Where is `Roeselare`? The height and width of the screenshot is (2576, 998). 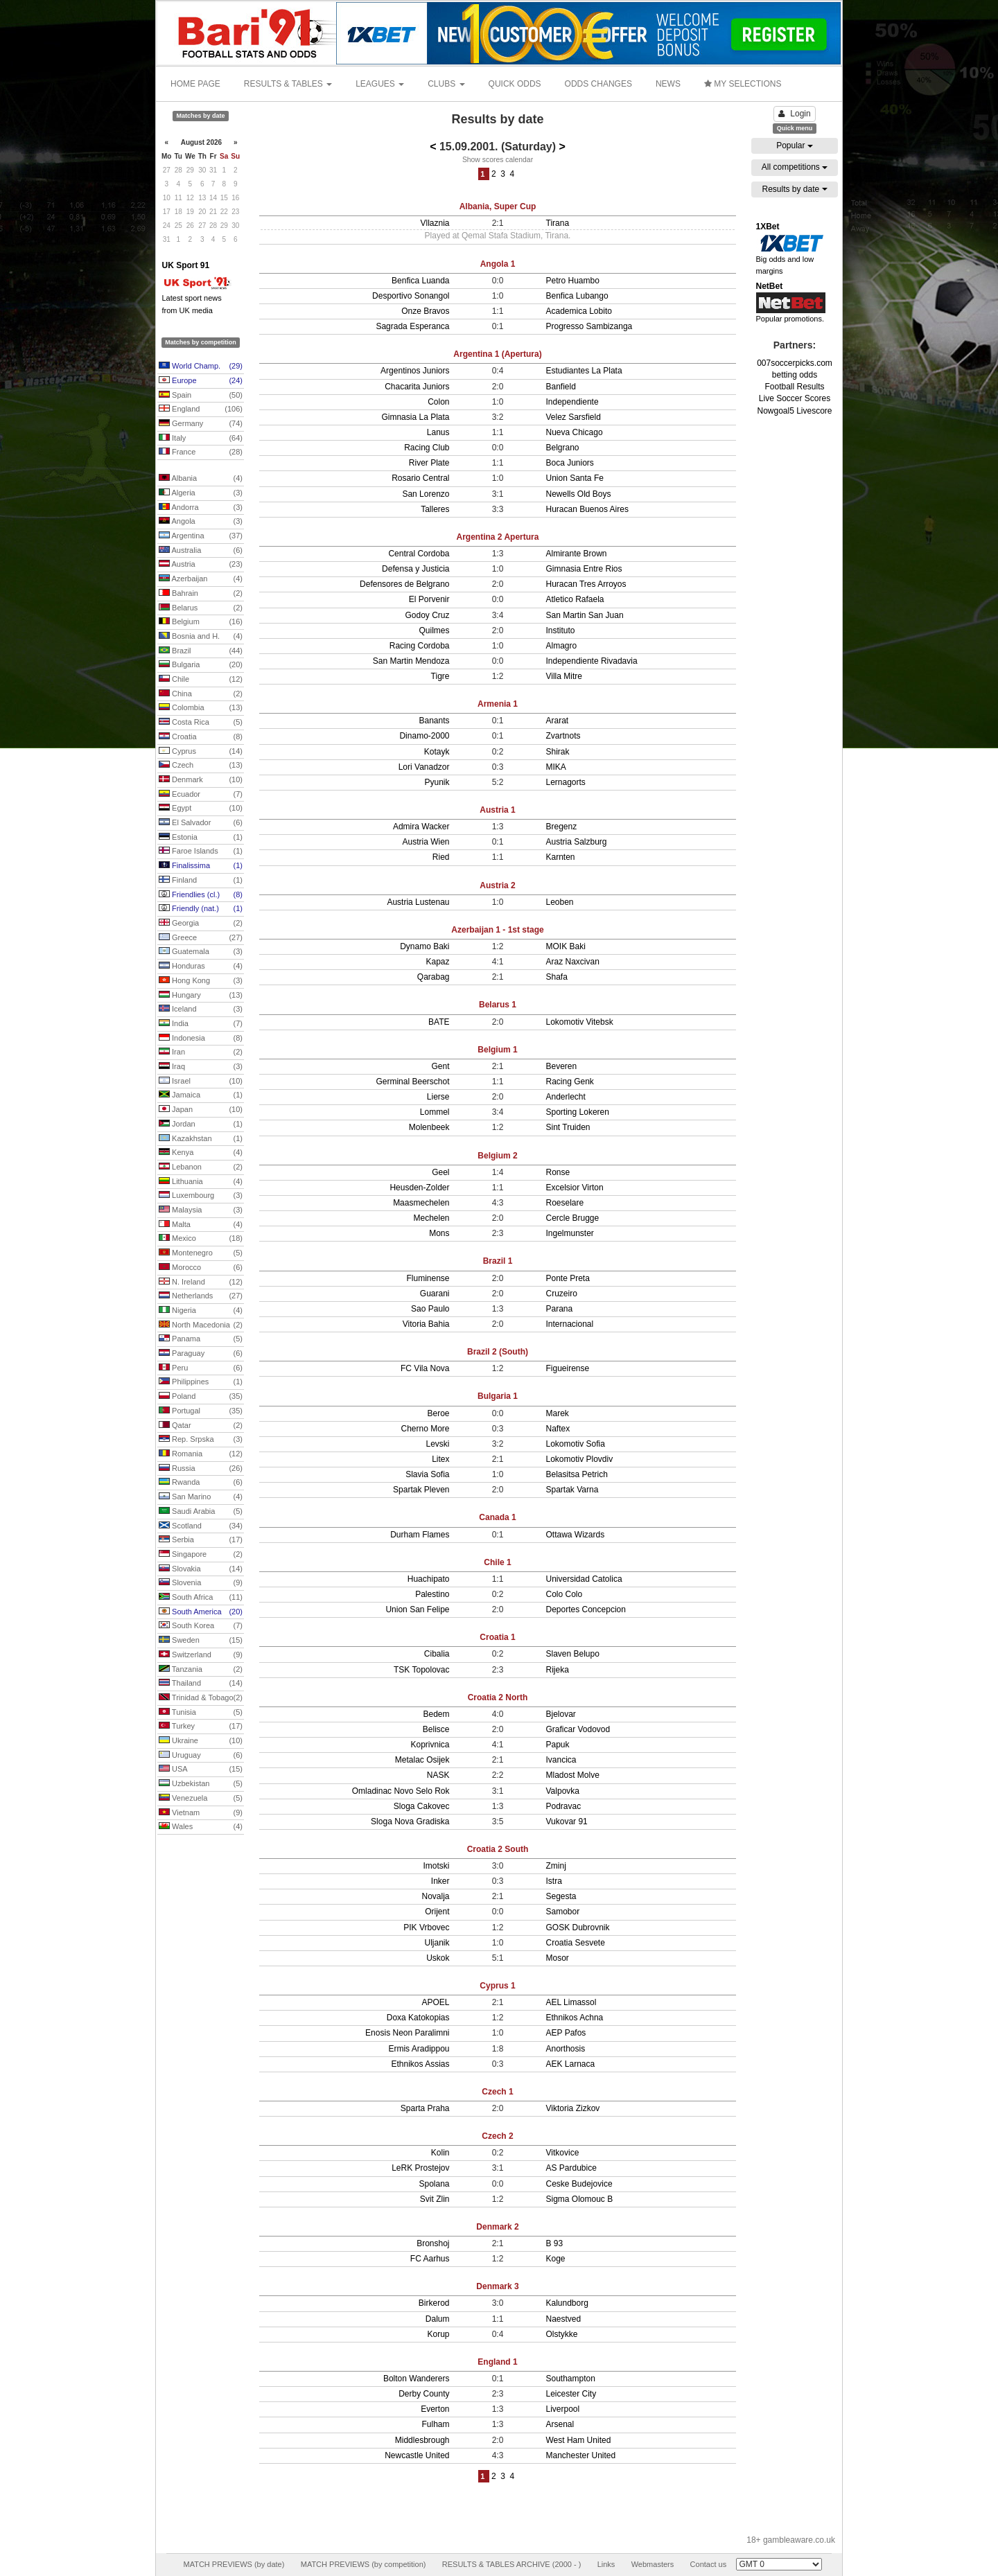
Roeselare is located at coordinates (565, 1203).